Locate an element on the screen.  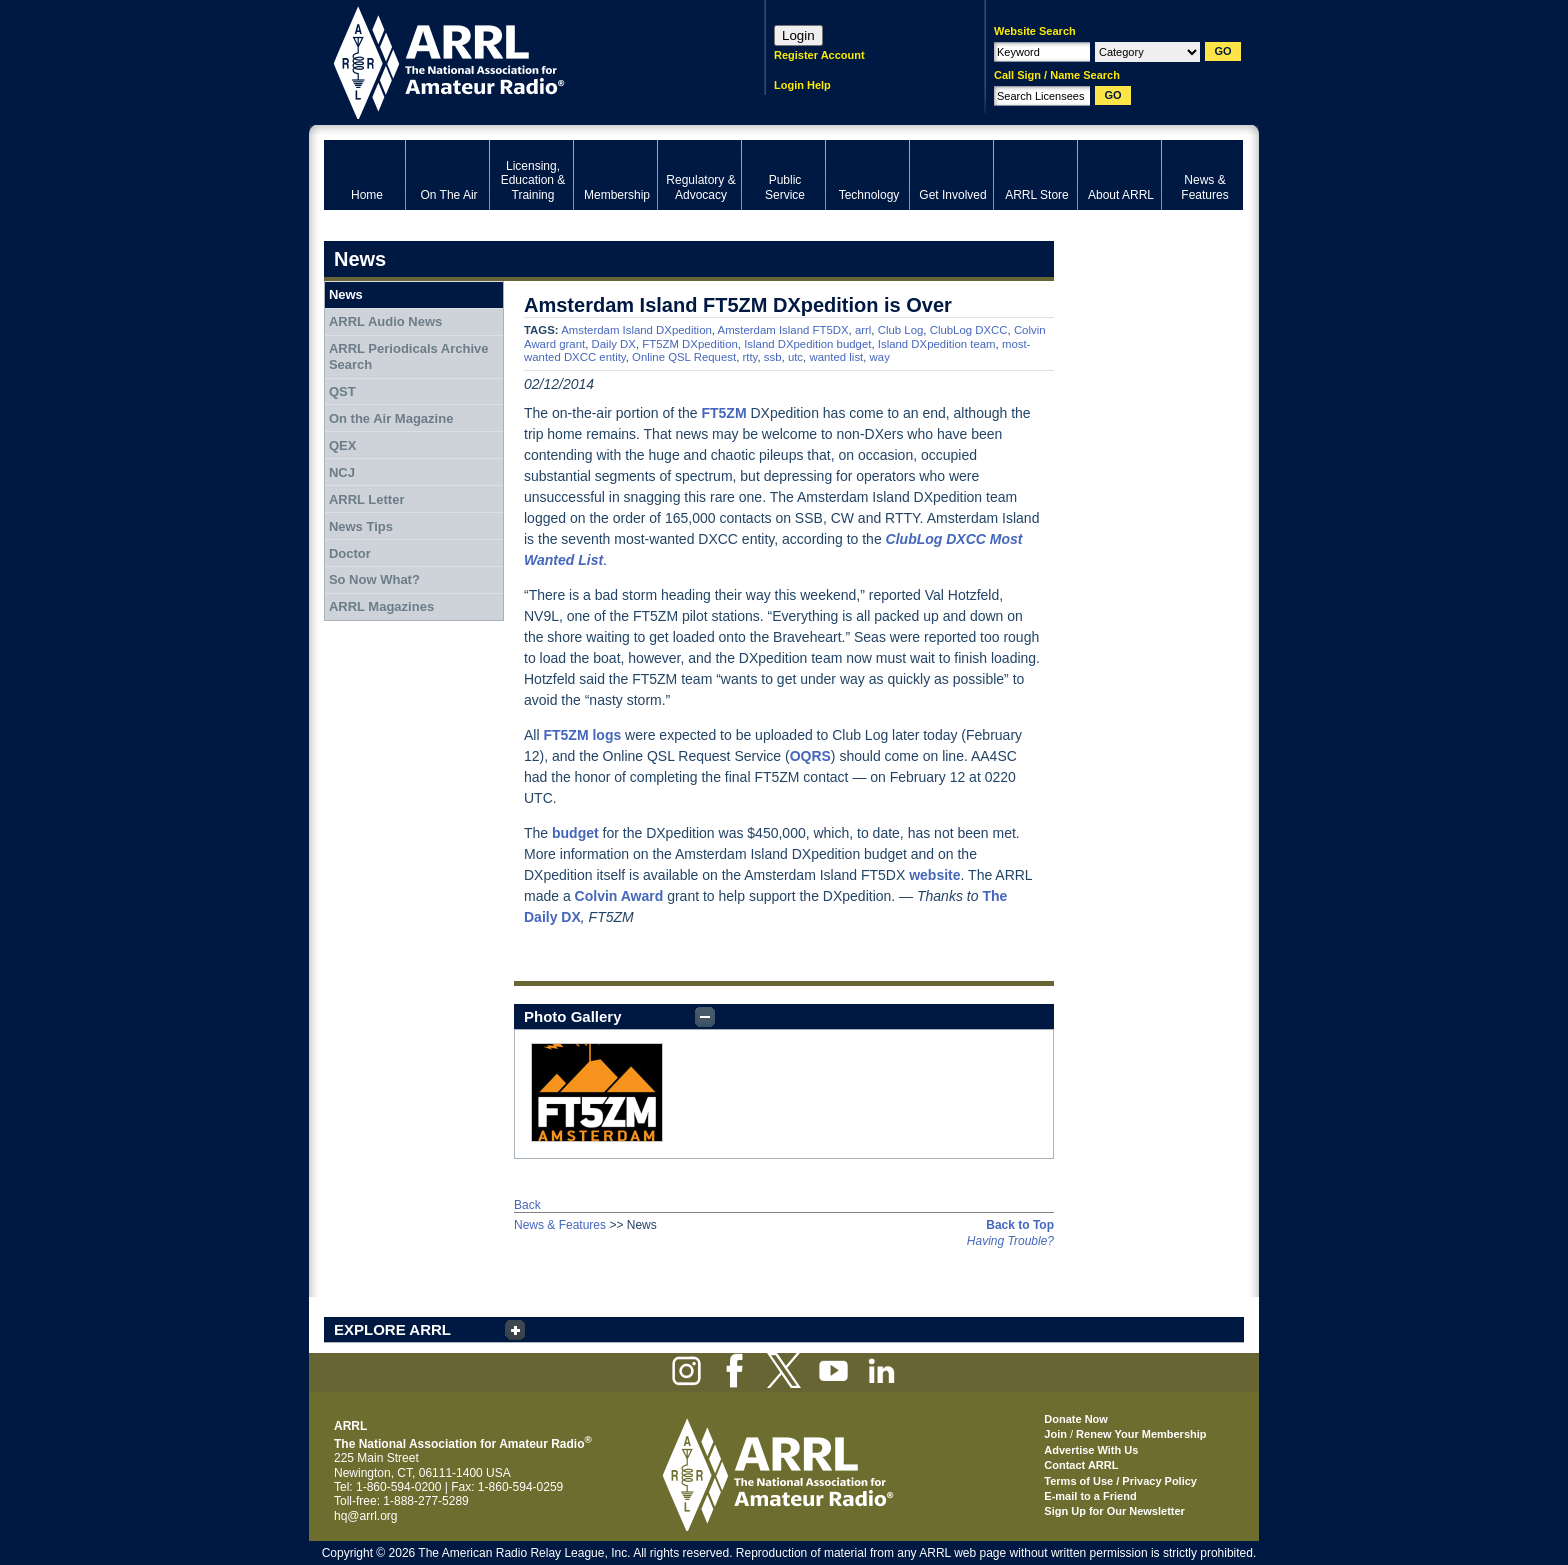
Doctor is located at coordinates (350, 553).